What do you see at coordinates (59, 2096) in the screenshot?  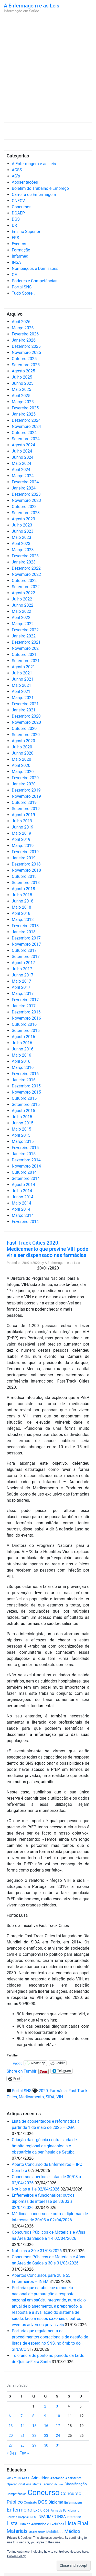 I see `VIH` at bounding box center [59, 2096].